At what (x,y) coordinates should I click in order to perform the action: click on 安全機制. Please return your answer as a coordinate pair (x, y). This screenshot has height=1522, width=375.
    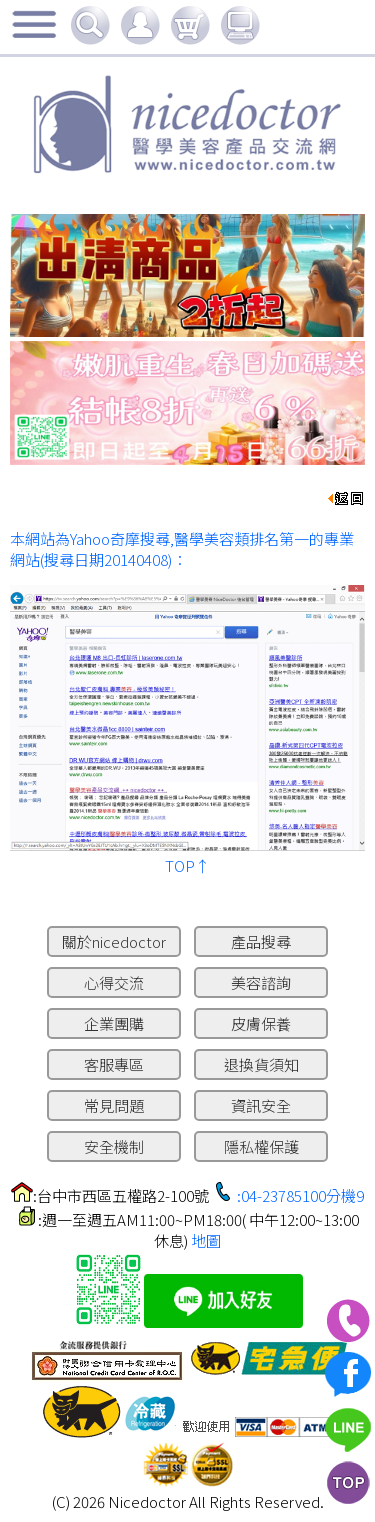
    Looking at the image, I should click on (114, 1146).